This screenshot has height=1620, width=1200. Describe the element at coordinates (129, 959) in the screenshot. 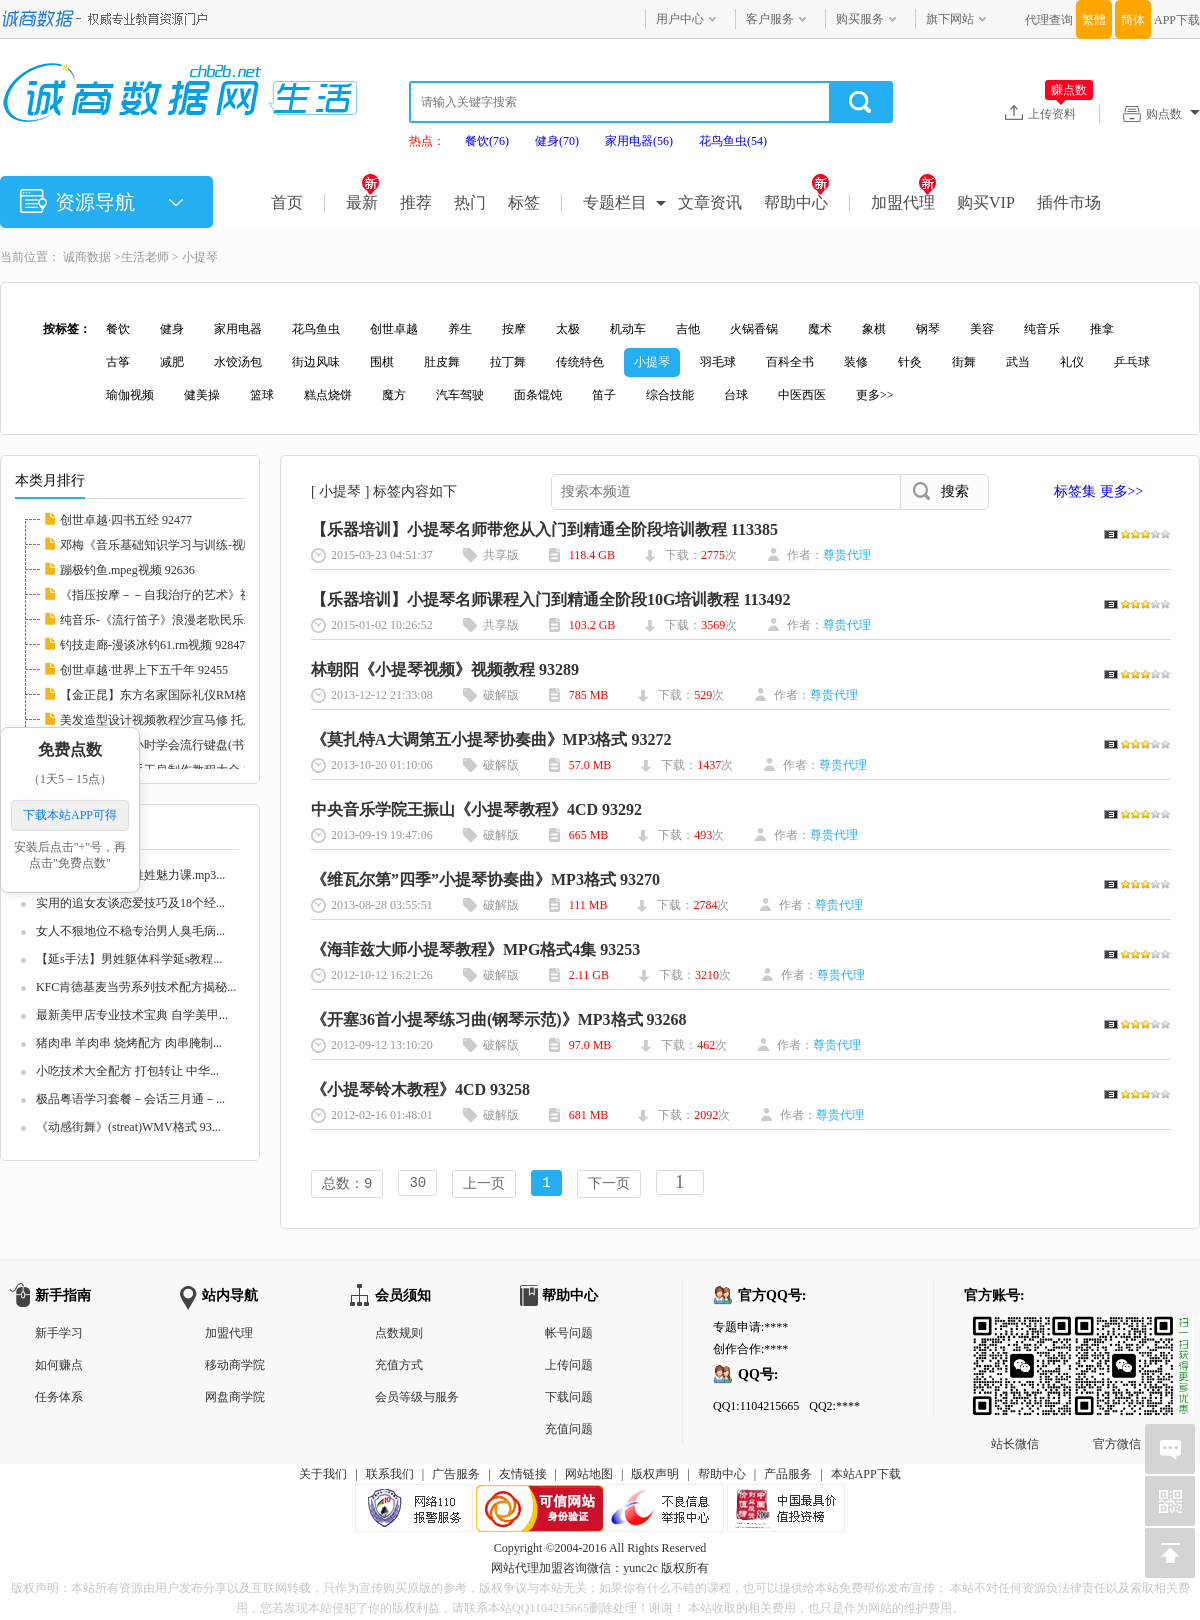

I see `【延s手法】男姓躯体科学延s教程...` at that location.